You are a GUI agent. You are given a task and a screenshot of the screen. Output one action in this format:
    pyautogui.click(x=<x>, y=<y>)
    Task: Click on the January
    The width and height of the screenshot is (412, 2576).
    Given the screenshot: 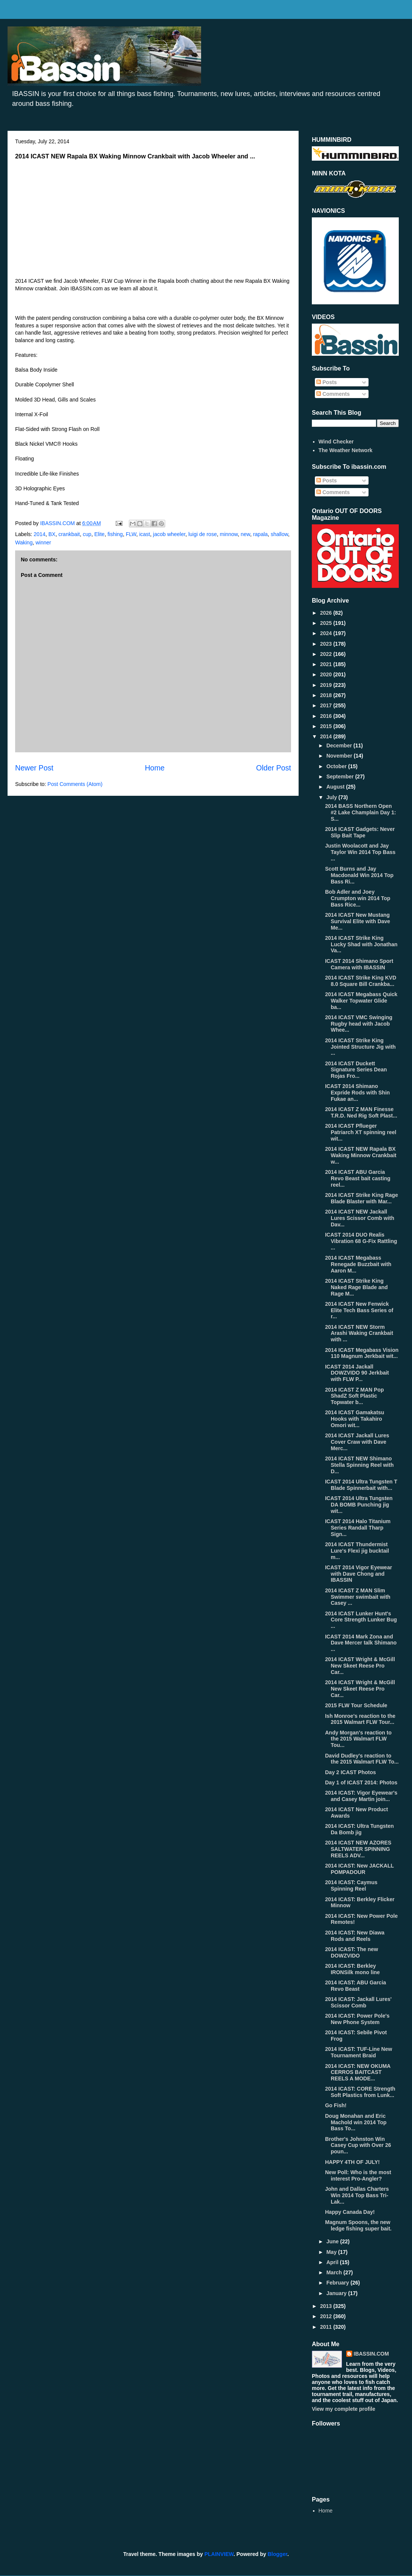 What is the action you would take?
    pyautogui.click(x=337, y=2293)
    